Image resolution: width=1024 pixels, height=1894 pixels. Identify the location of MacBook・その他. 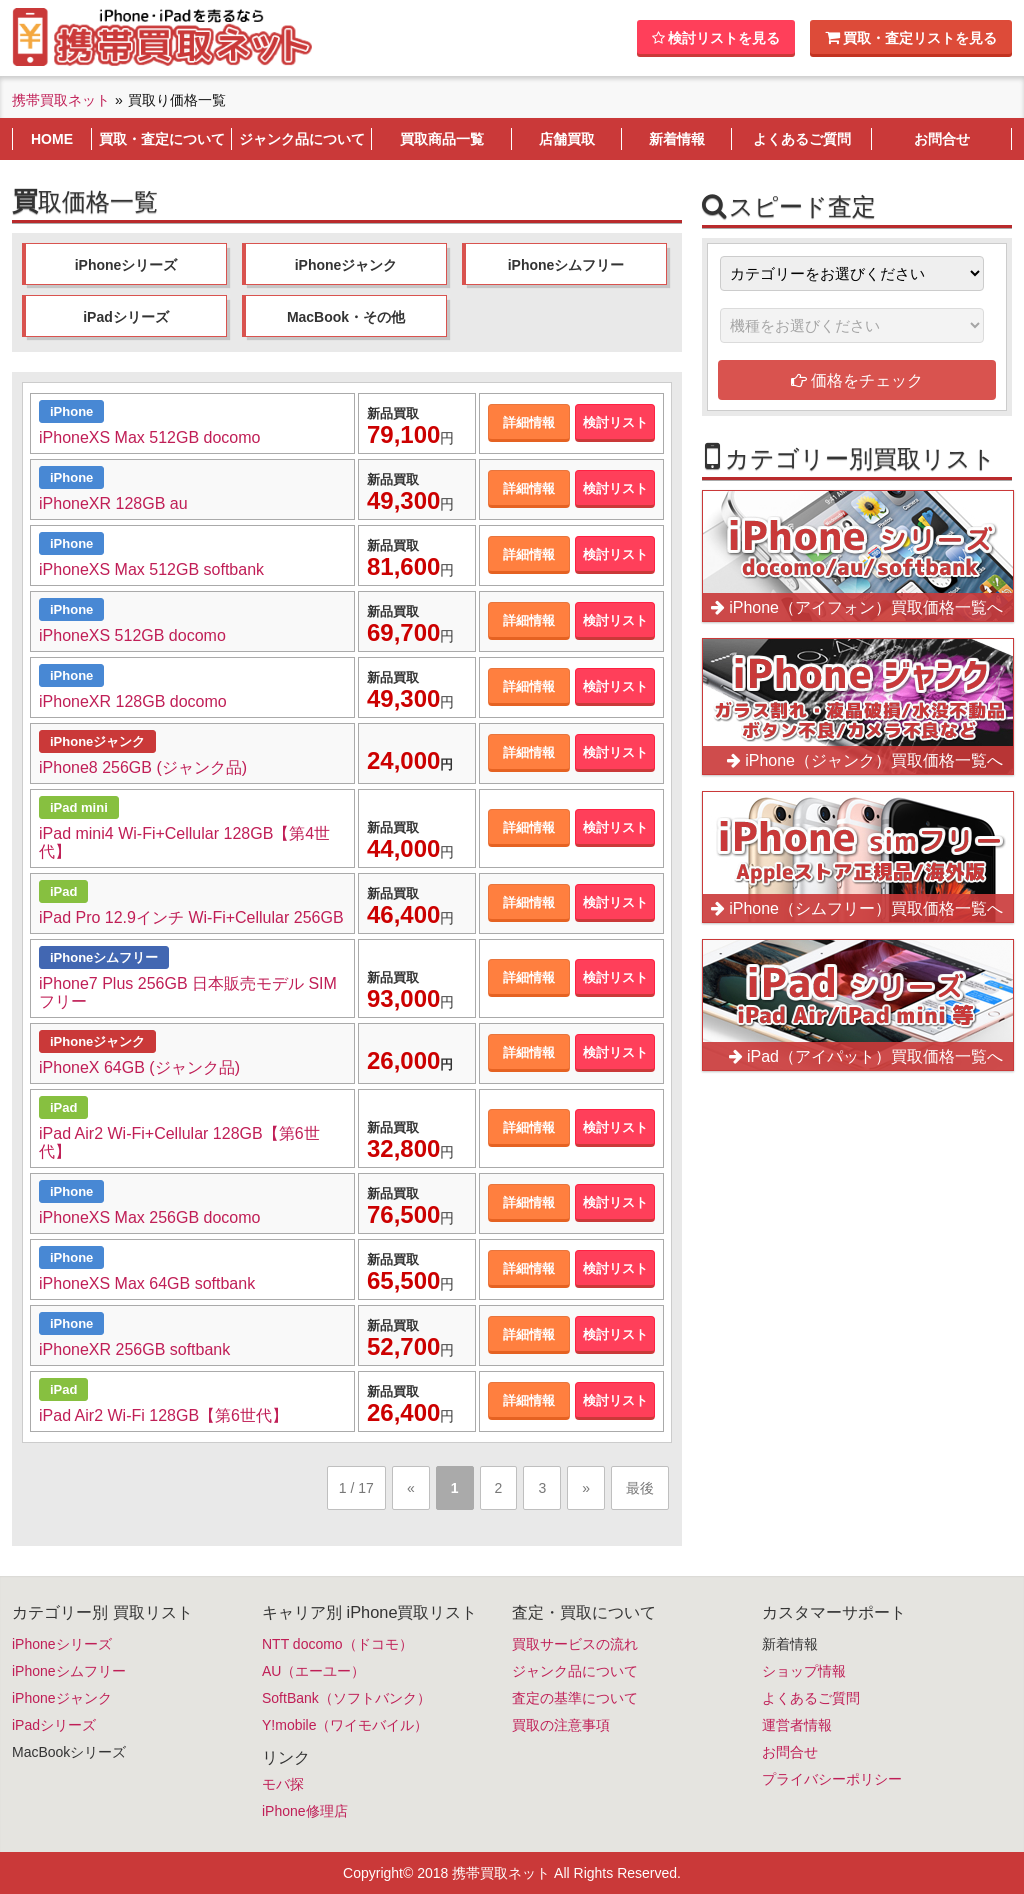
(346, 317).